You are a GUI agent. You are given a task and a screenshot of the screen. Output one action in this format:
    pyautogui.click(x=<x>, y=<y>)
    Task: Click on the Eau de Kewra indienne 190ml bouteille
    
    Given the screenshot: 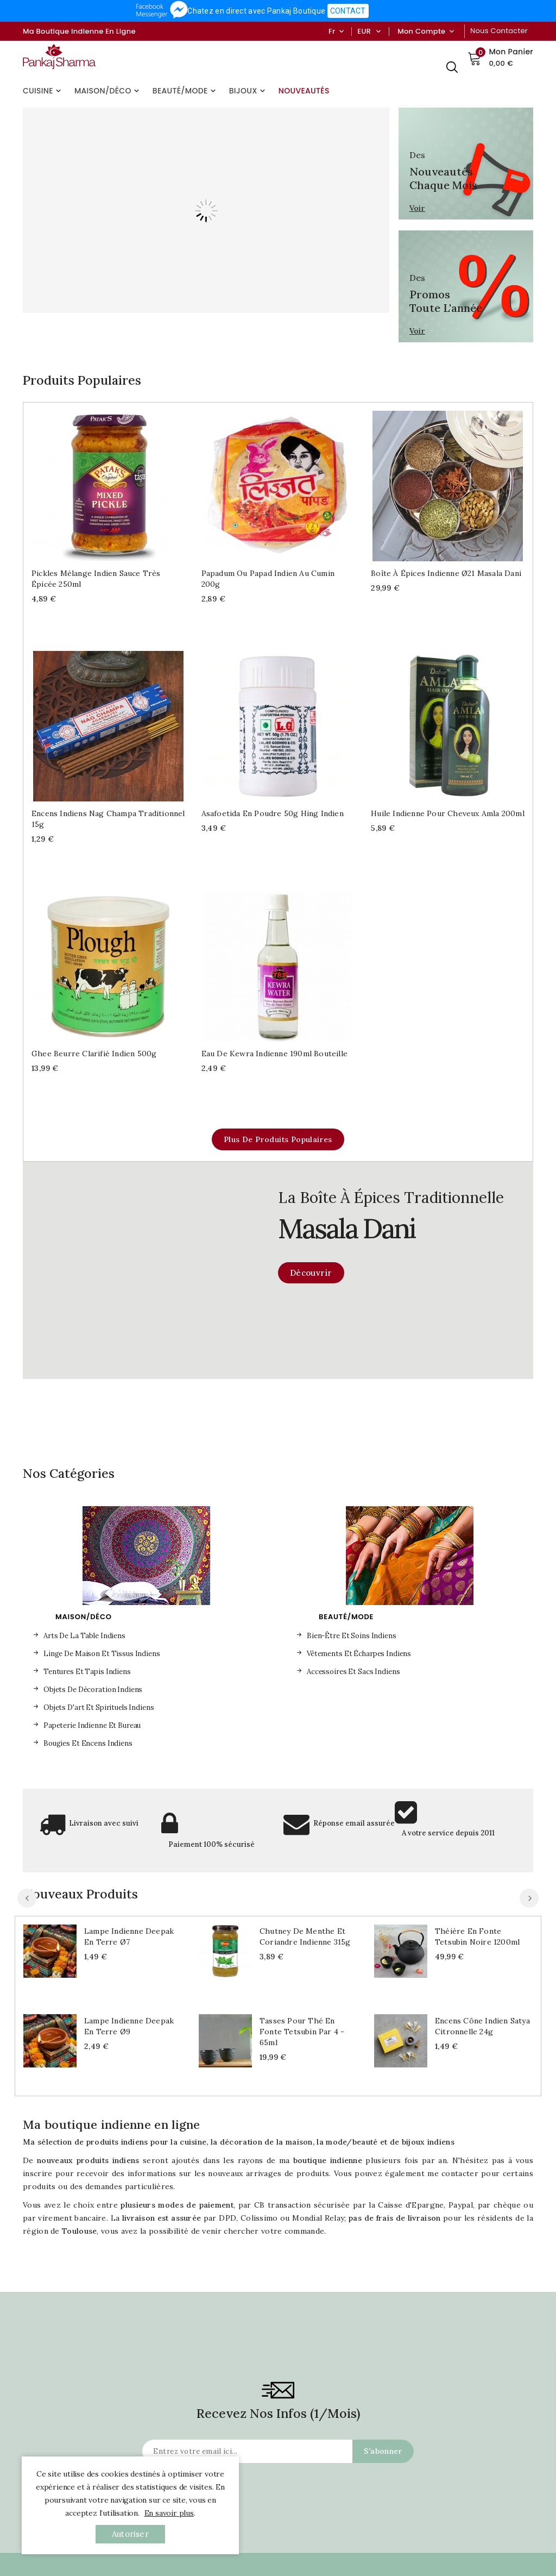 What is the action you would take?
    pyautogui.click(x=274, y=1053)
    